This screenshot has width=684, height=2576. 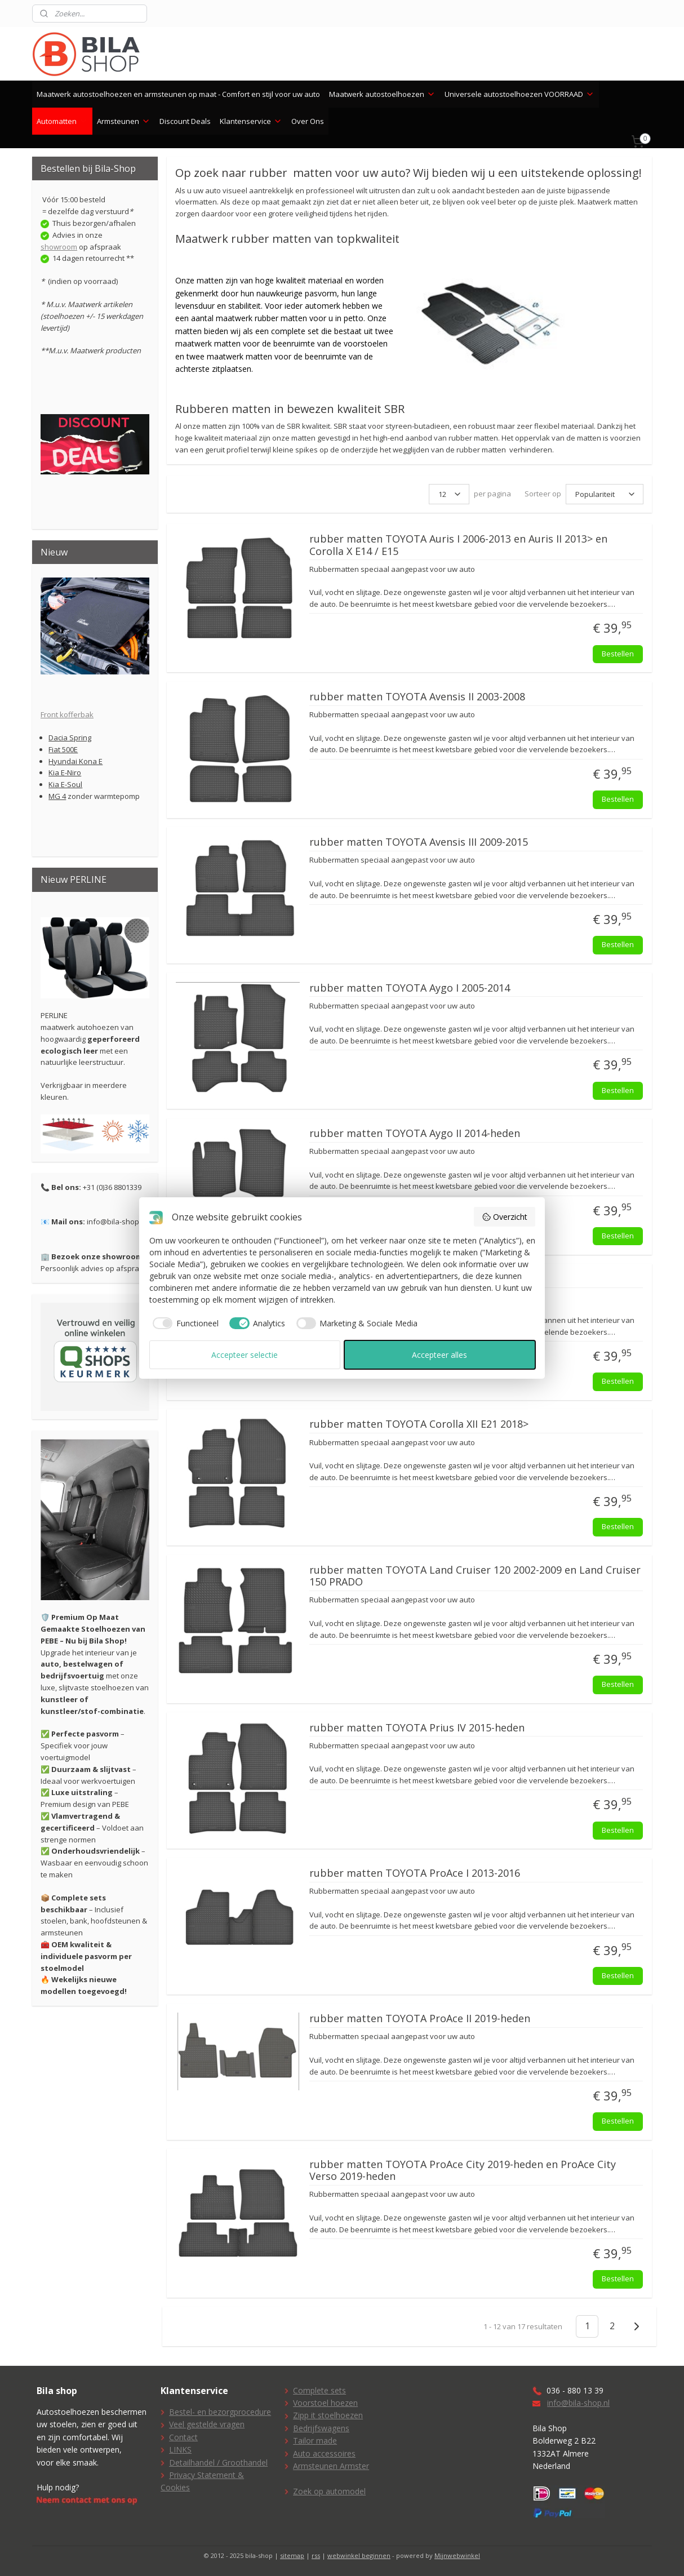 What do you see at coordinates (59, 247) in the screenshot?
I see `showroom` at bounding box center [59, 247].